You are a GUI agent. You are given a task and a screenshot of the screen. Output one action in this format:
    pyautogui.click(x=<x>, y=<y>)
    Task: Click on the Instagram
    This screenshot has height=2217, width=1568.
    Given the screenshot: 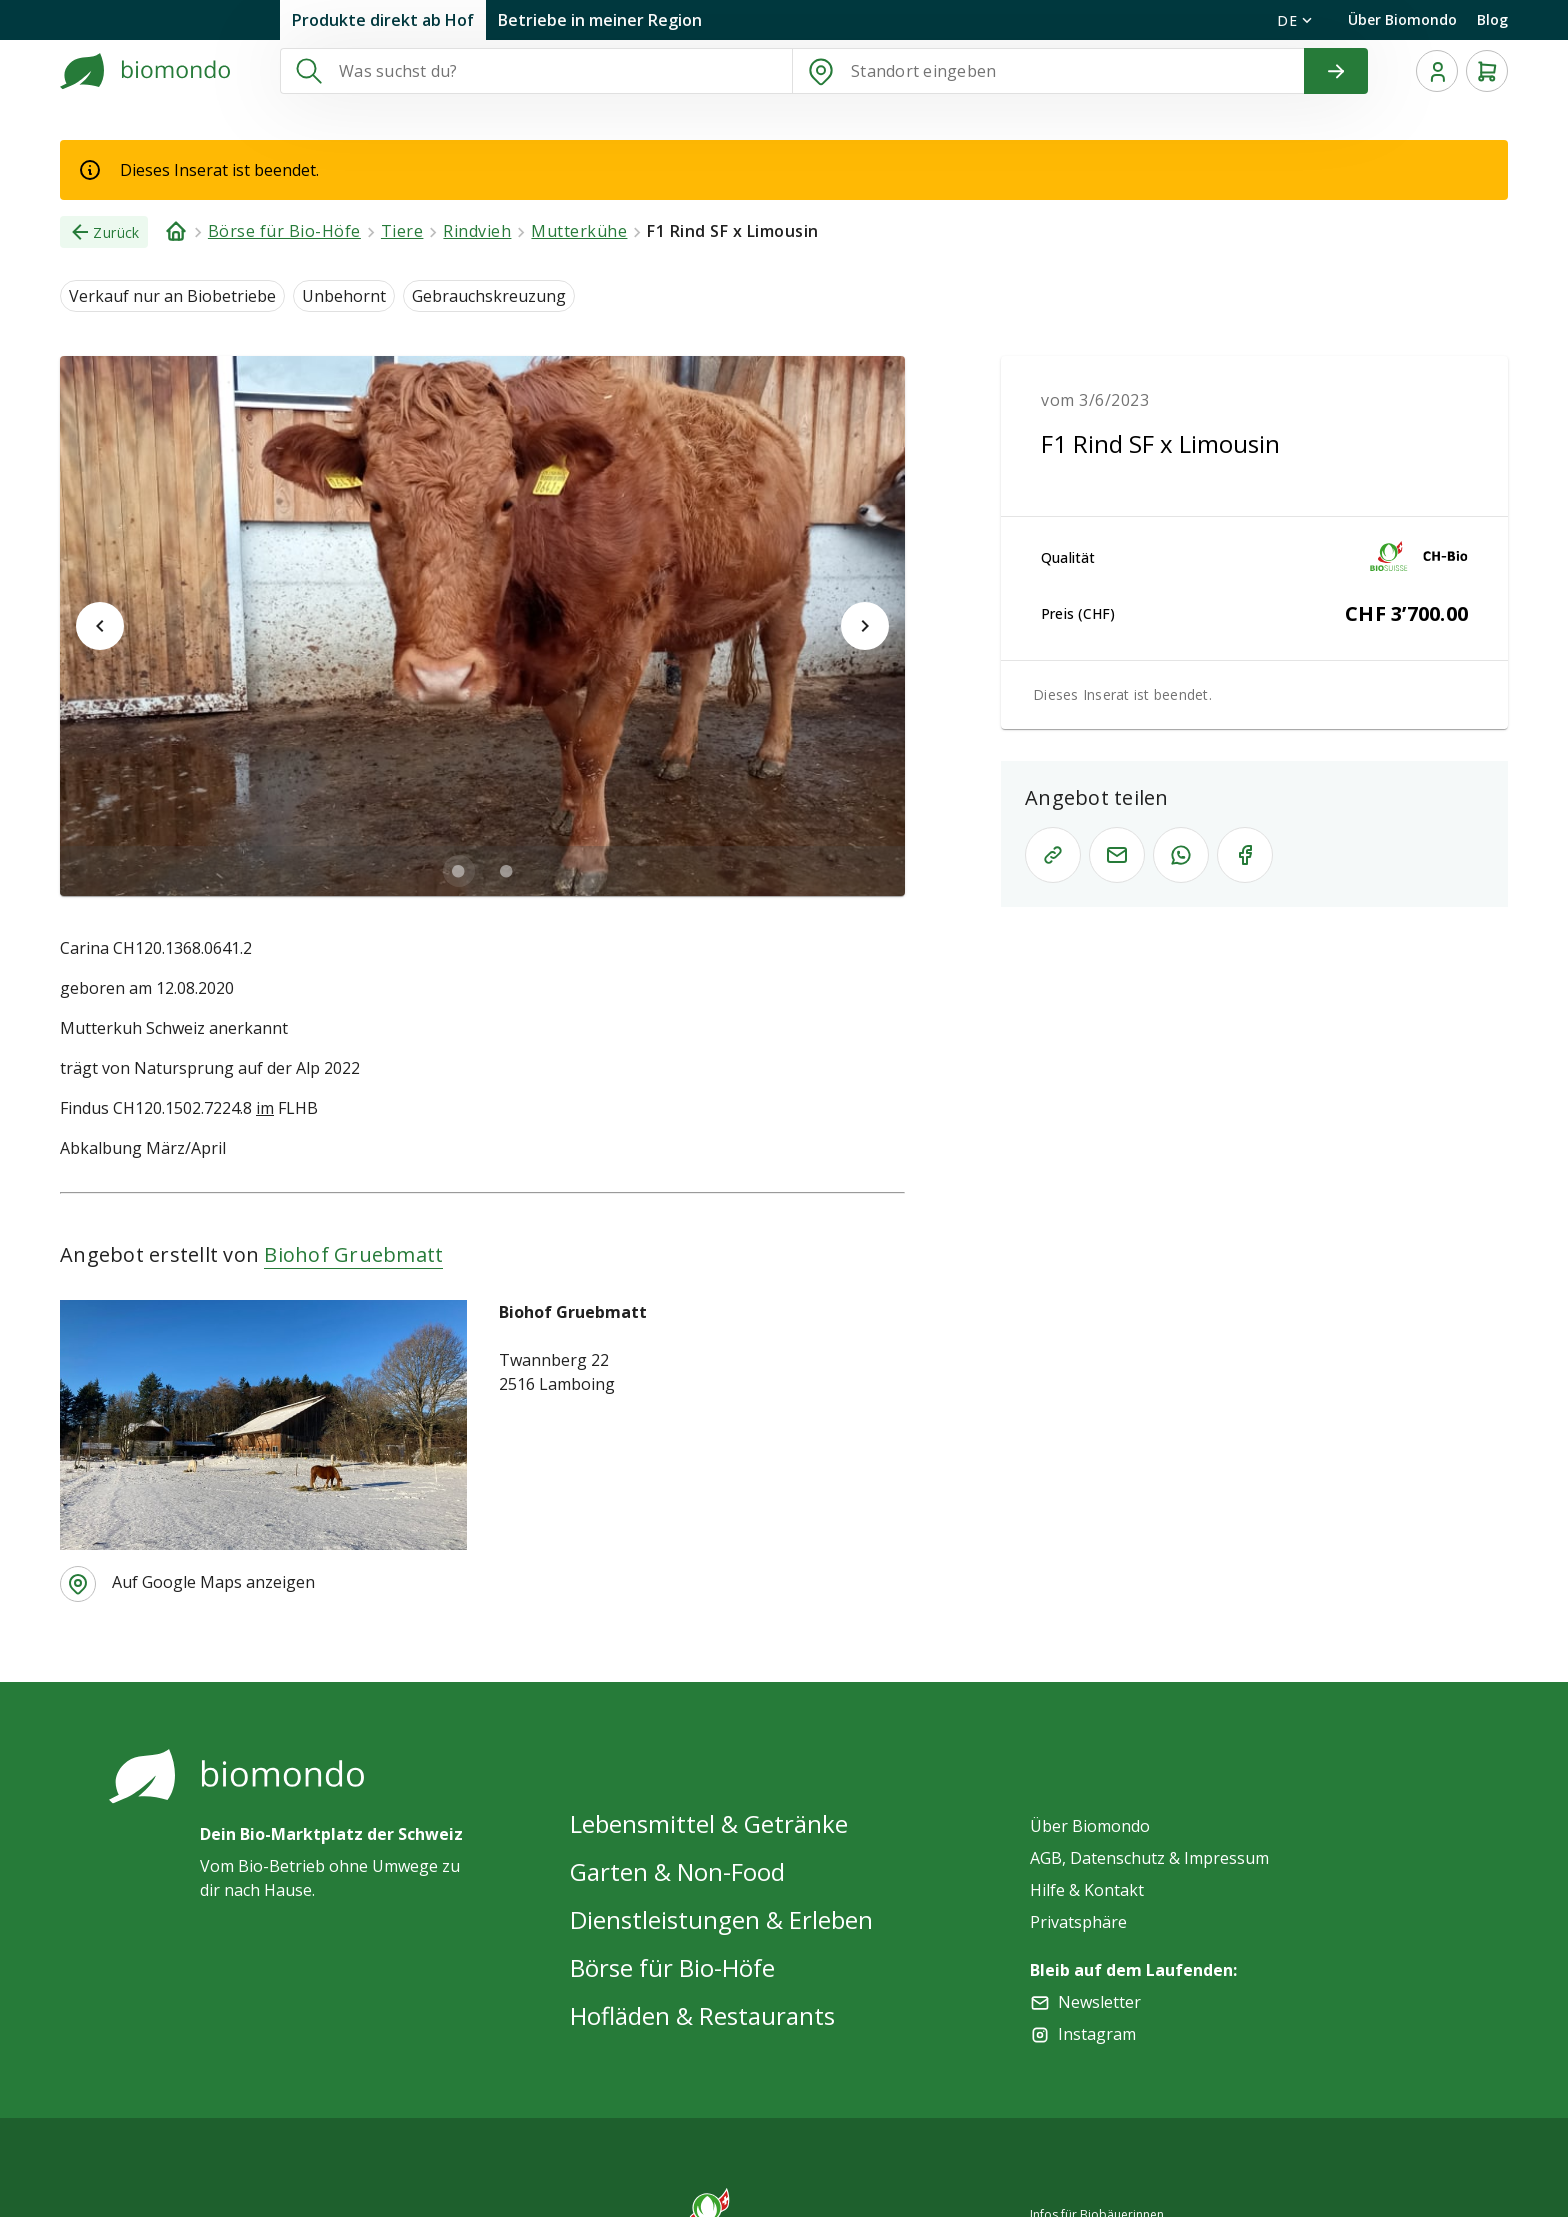 What is the action you would take?
    pyautogui.click(x=1097, y=2034)
    